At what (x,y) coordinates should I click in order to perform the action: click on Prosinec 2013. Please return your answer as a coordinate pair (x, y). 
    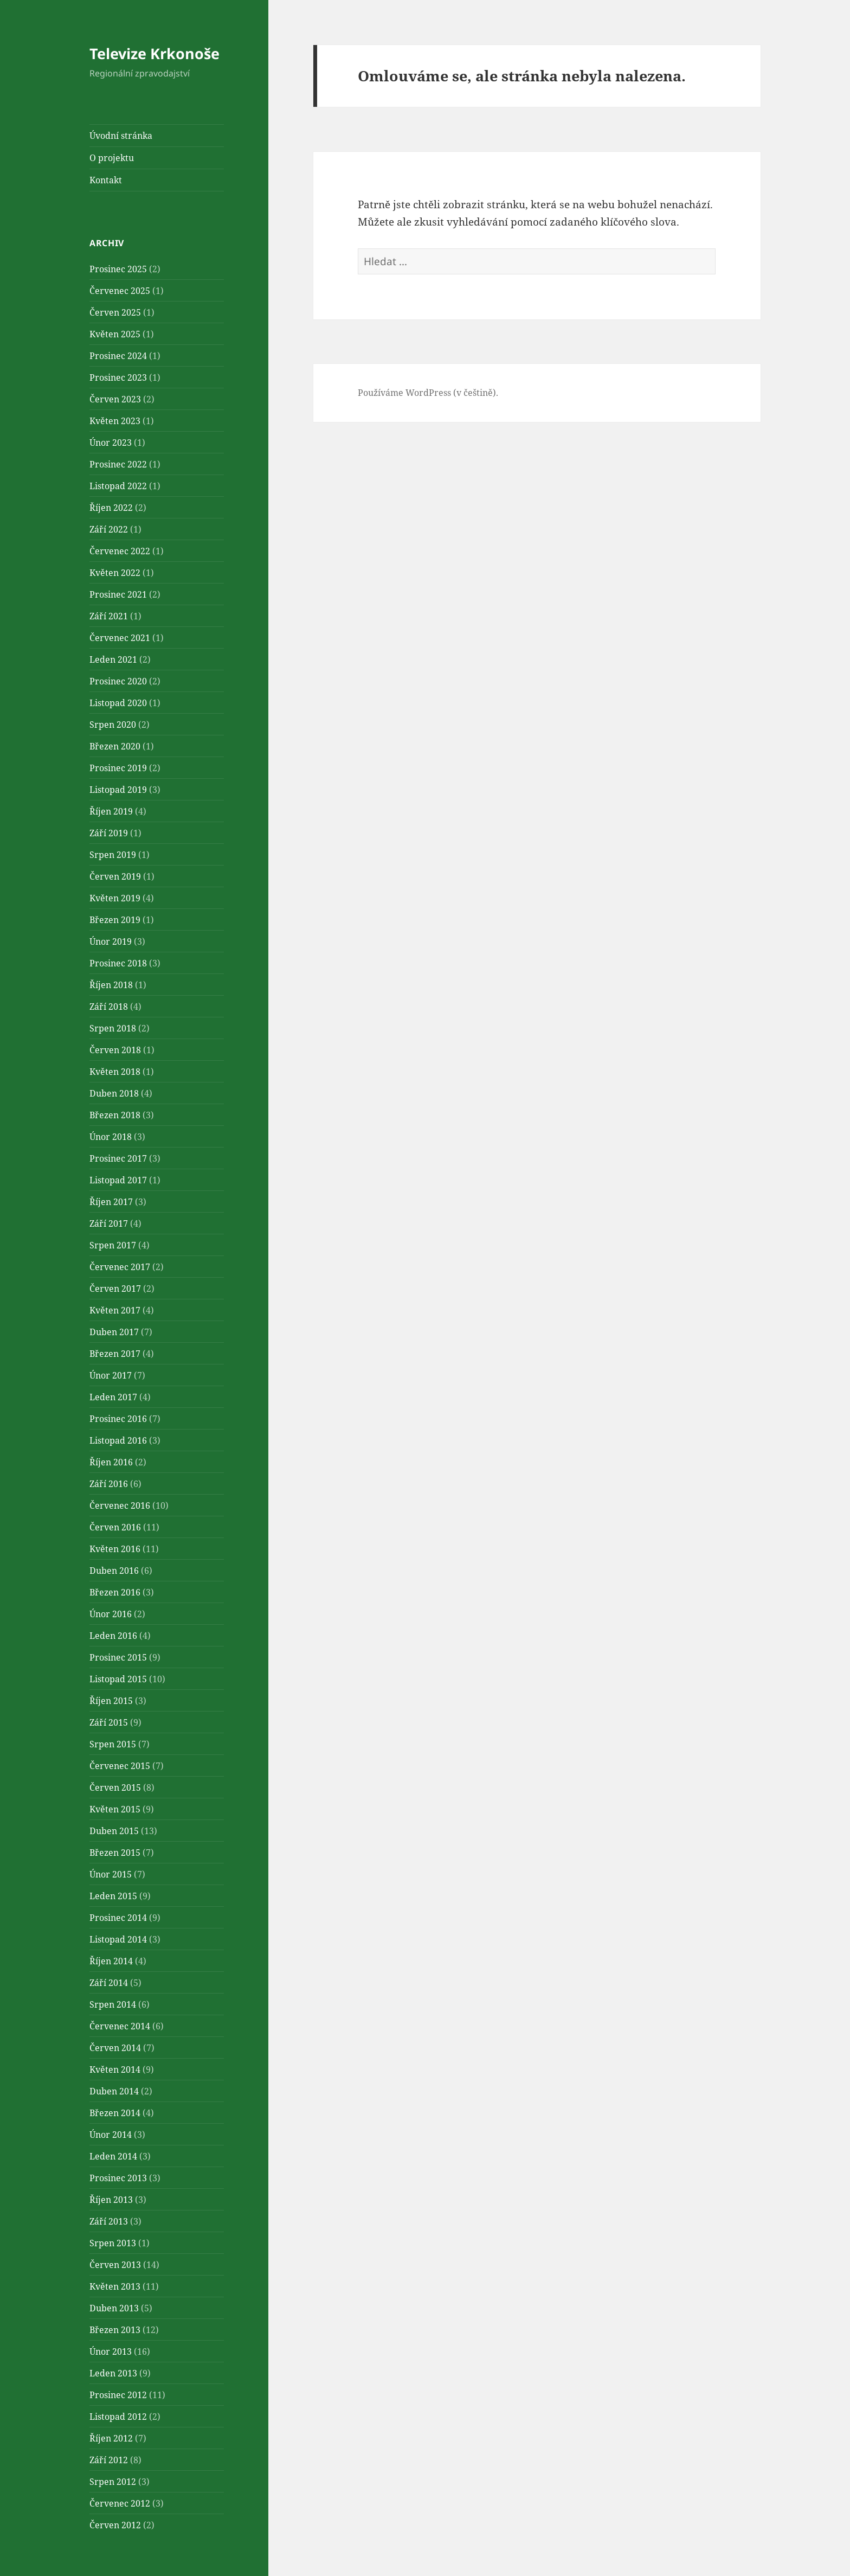
    Looking at the image, I should click on (118, 2178).